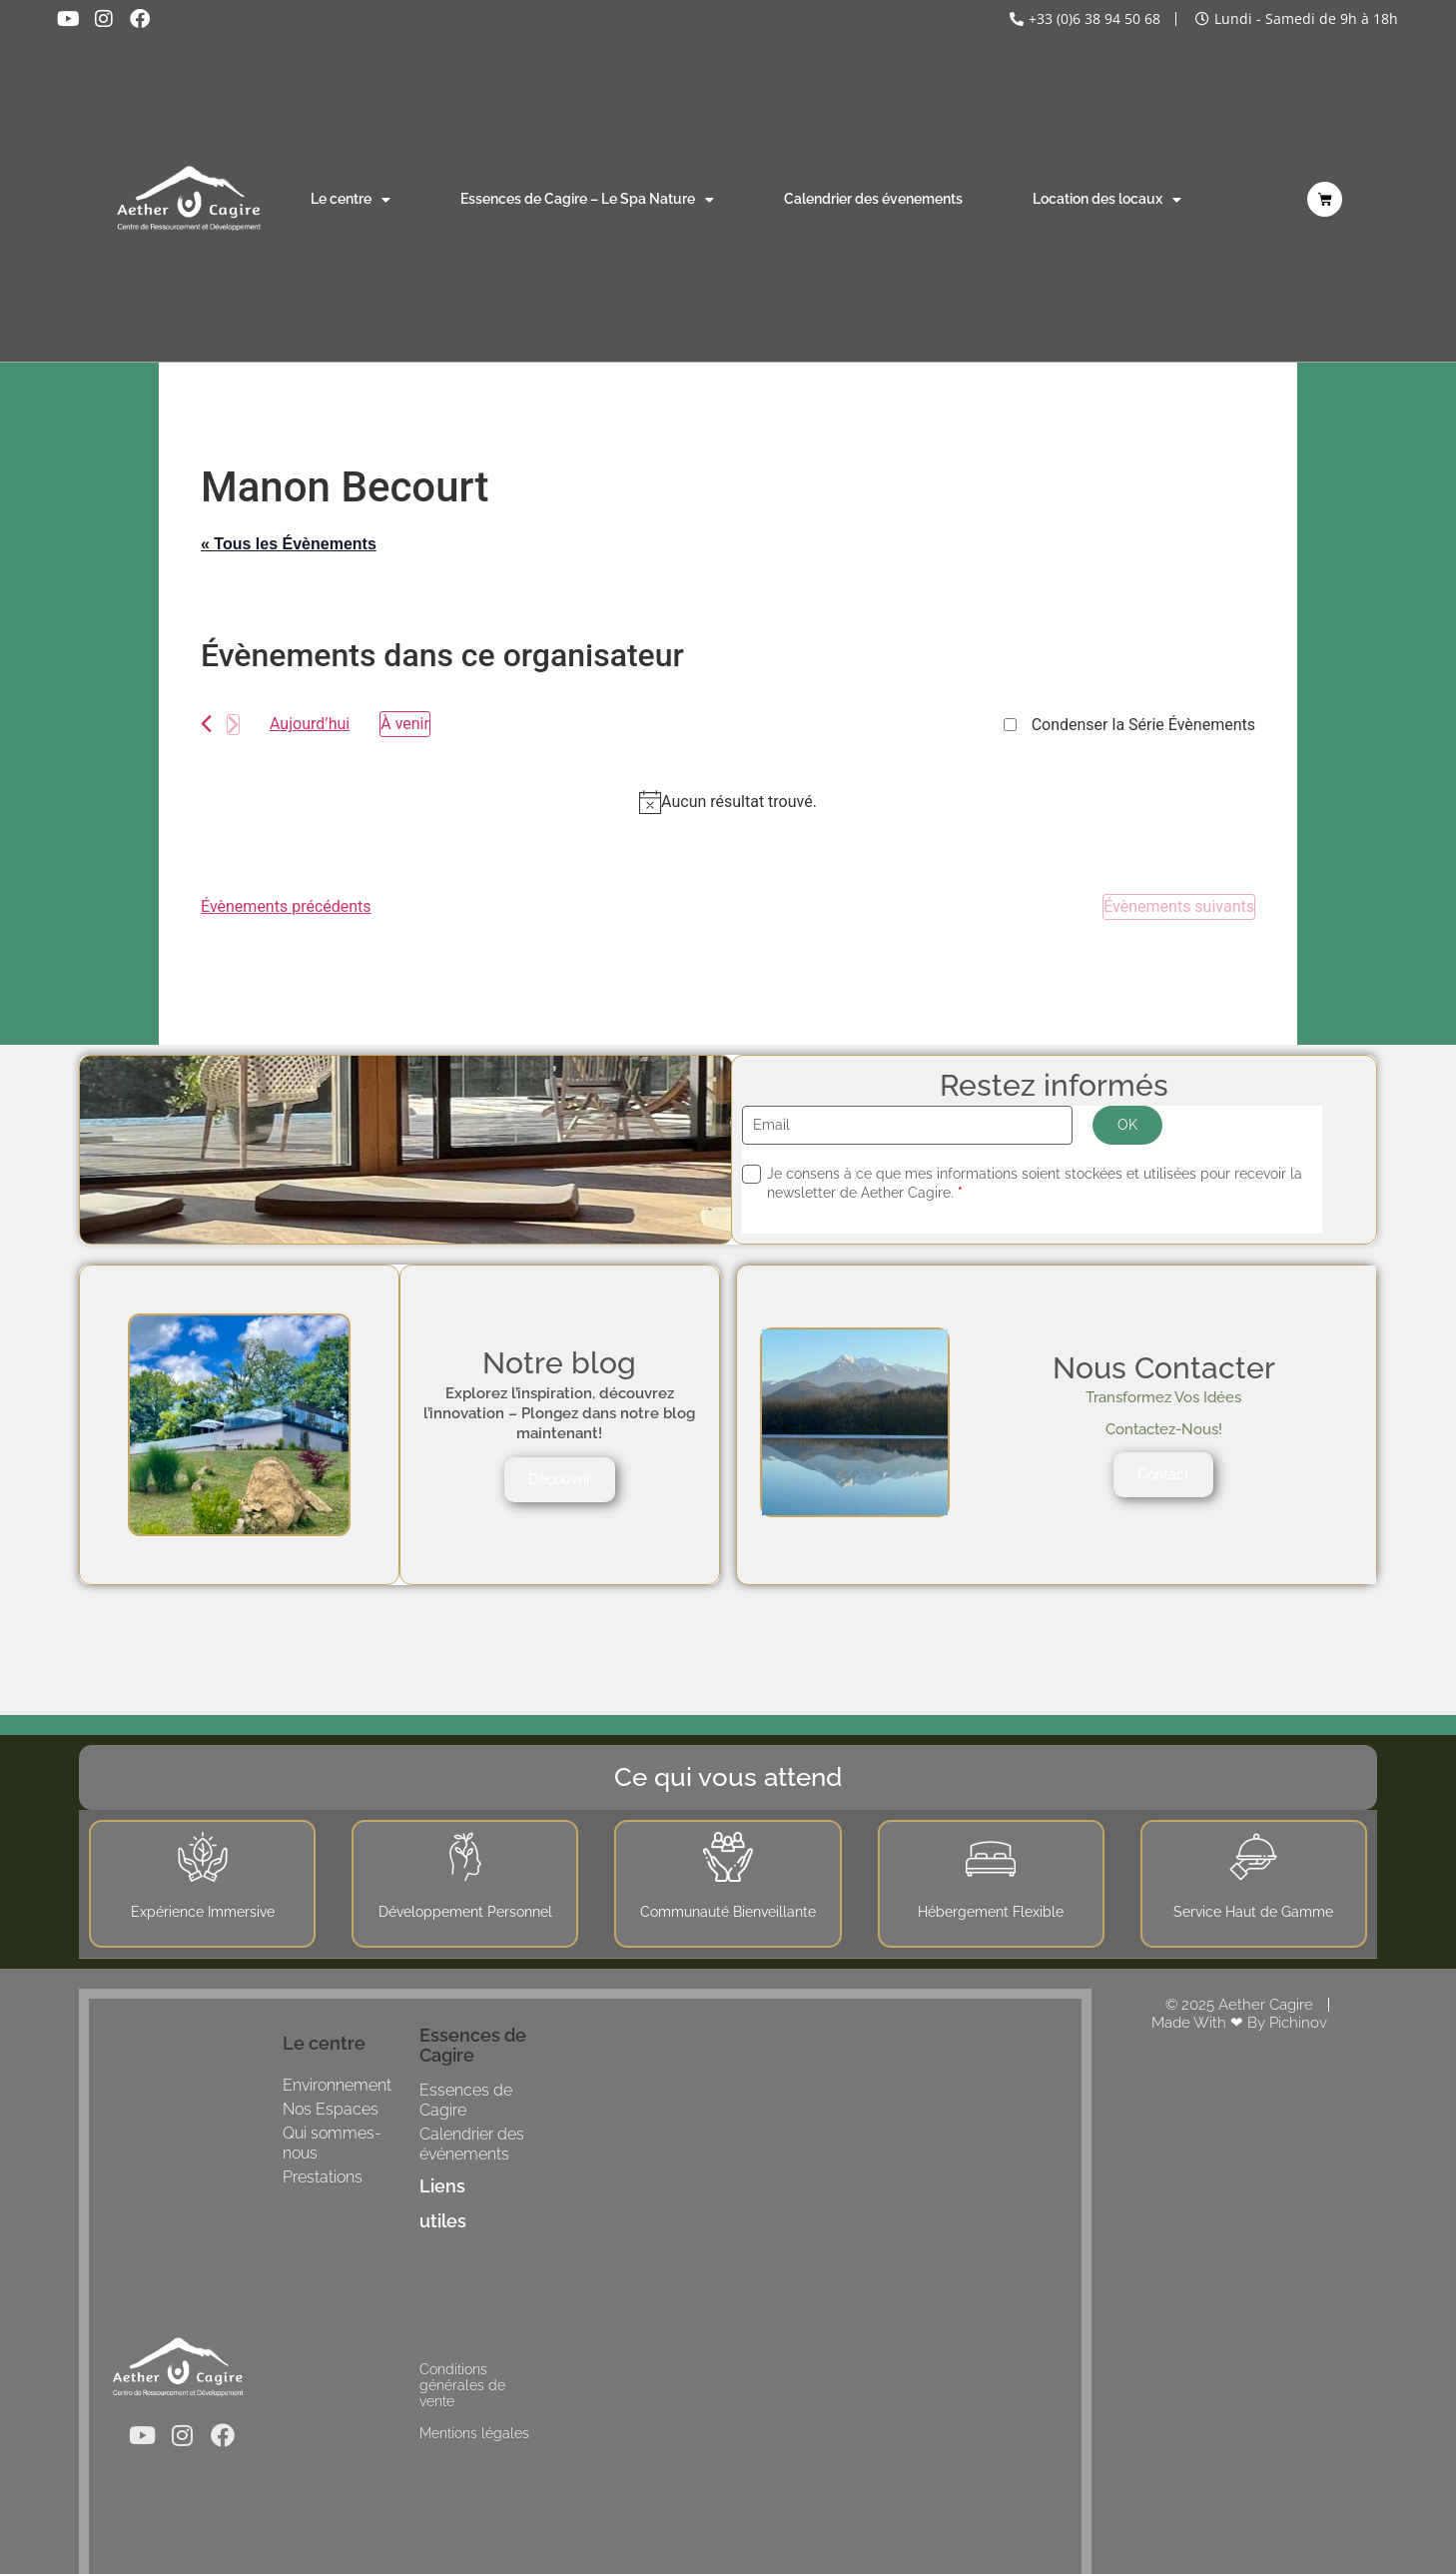 The width and height of the screenshot is (1456, 2574). I want to click on [Évènements suivants], so click(233, 724).